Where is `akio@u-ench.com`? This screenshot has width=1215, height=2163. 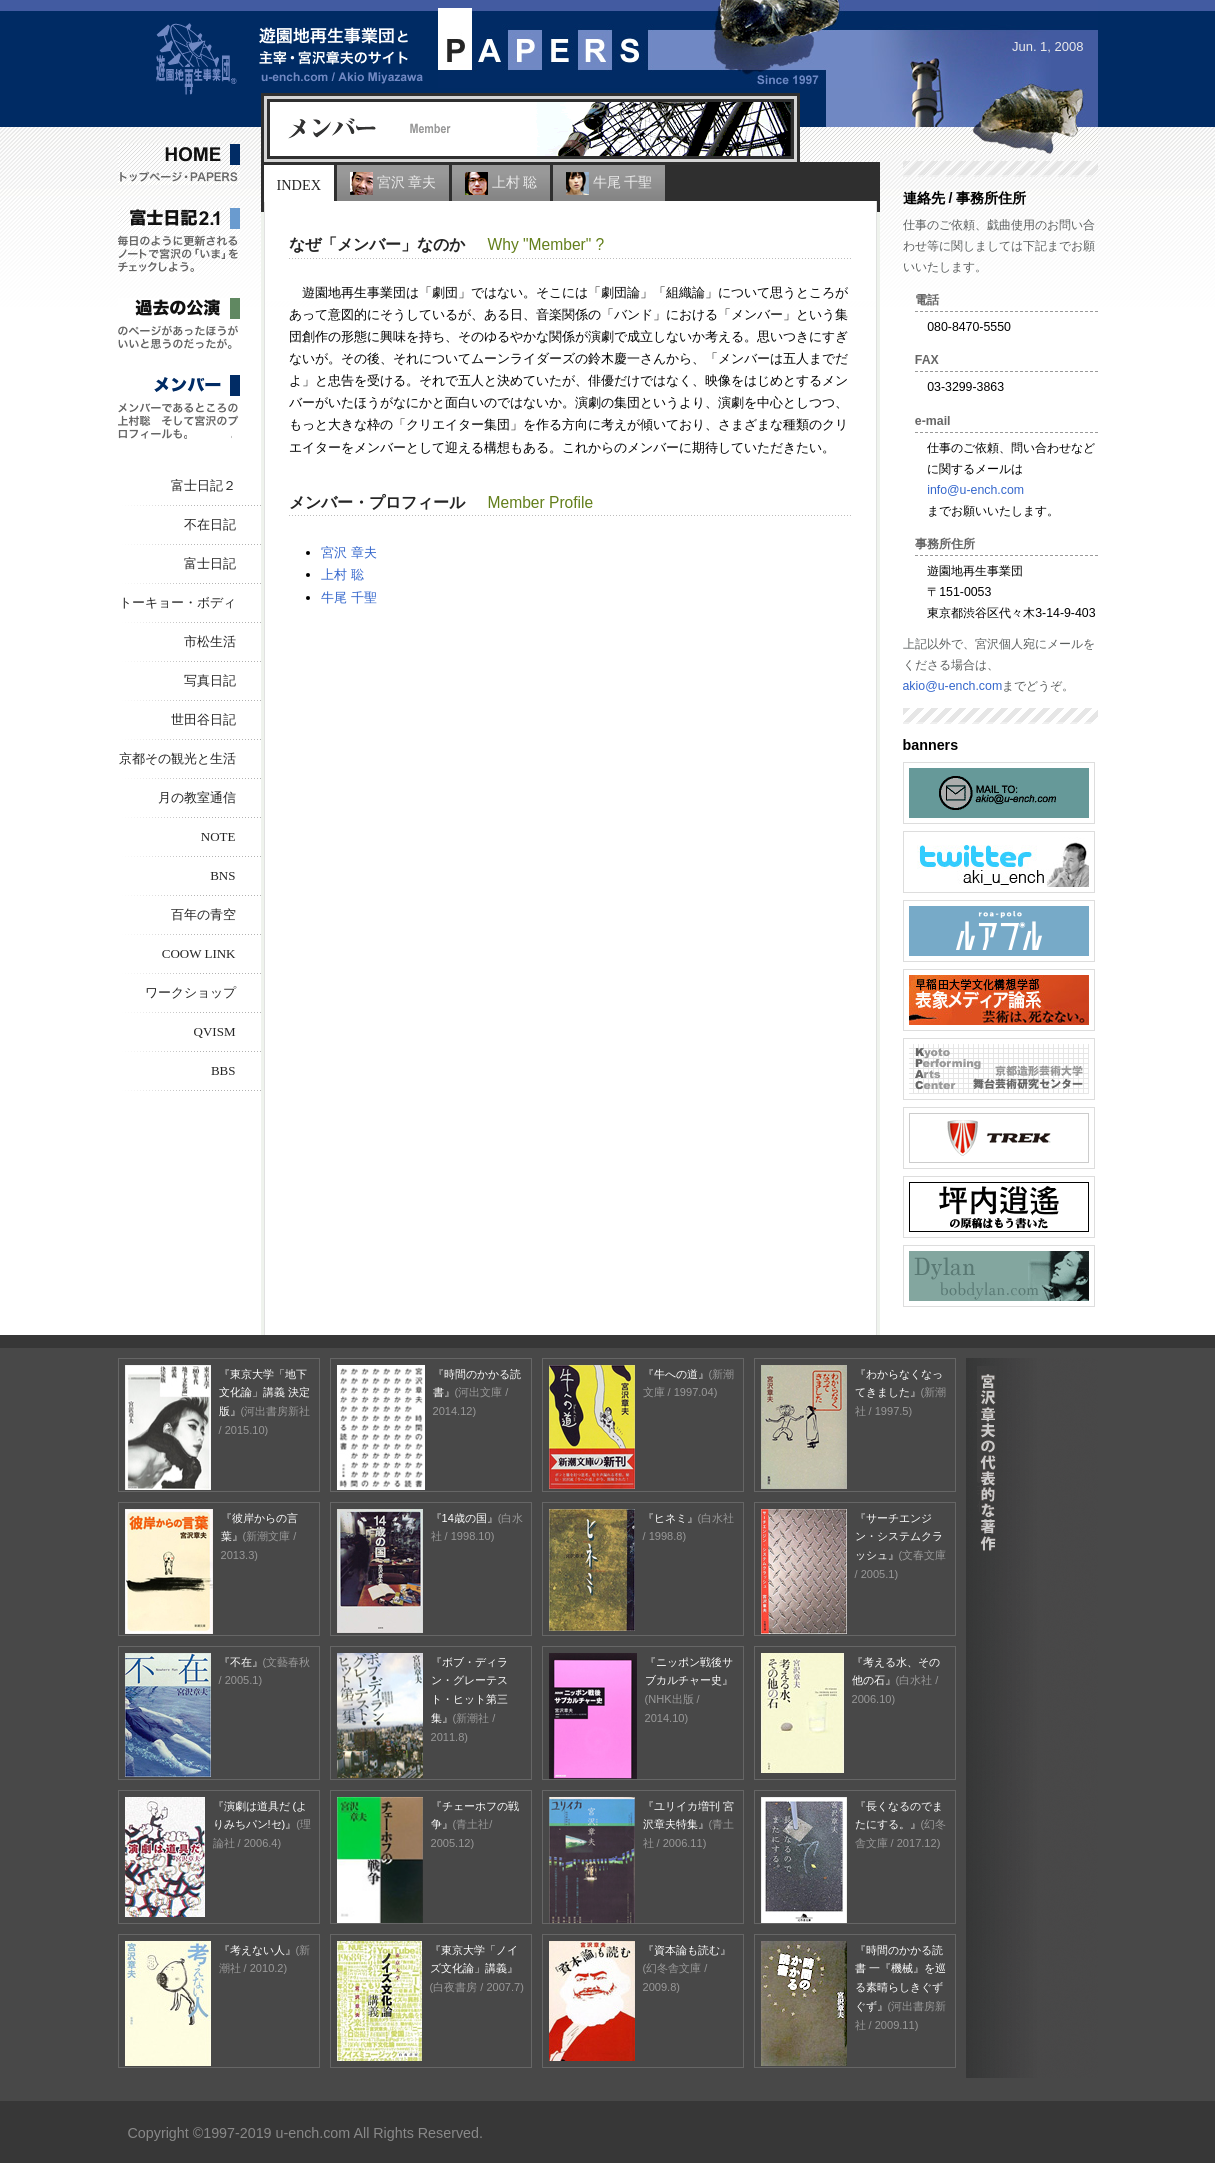 akio@u-ench.com is located at coordinates (953, 686).